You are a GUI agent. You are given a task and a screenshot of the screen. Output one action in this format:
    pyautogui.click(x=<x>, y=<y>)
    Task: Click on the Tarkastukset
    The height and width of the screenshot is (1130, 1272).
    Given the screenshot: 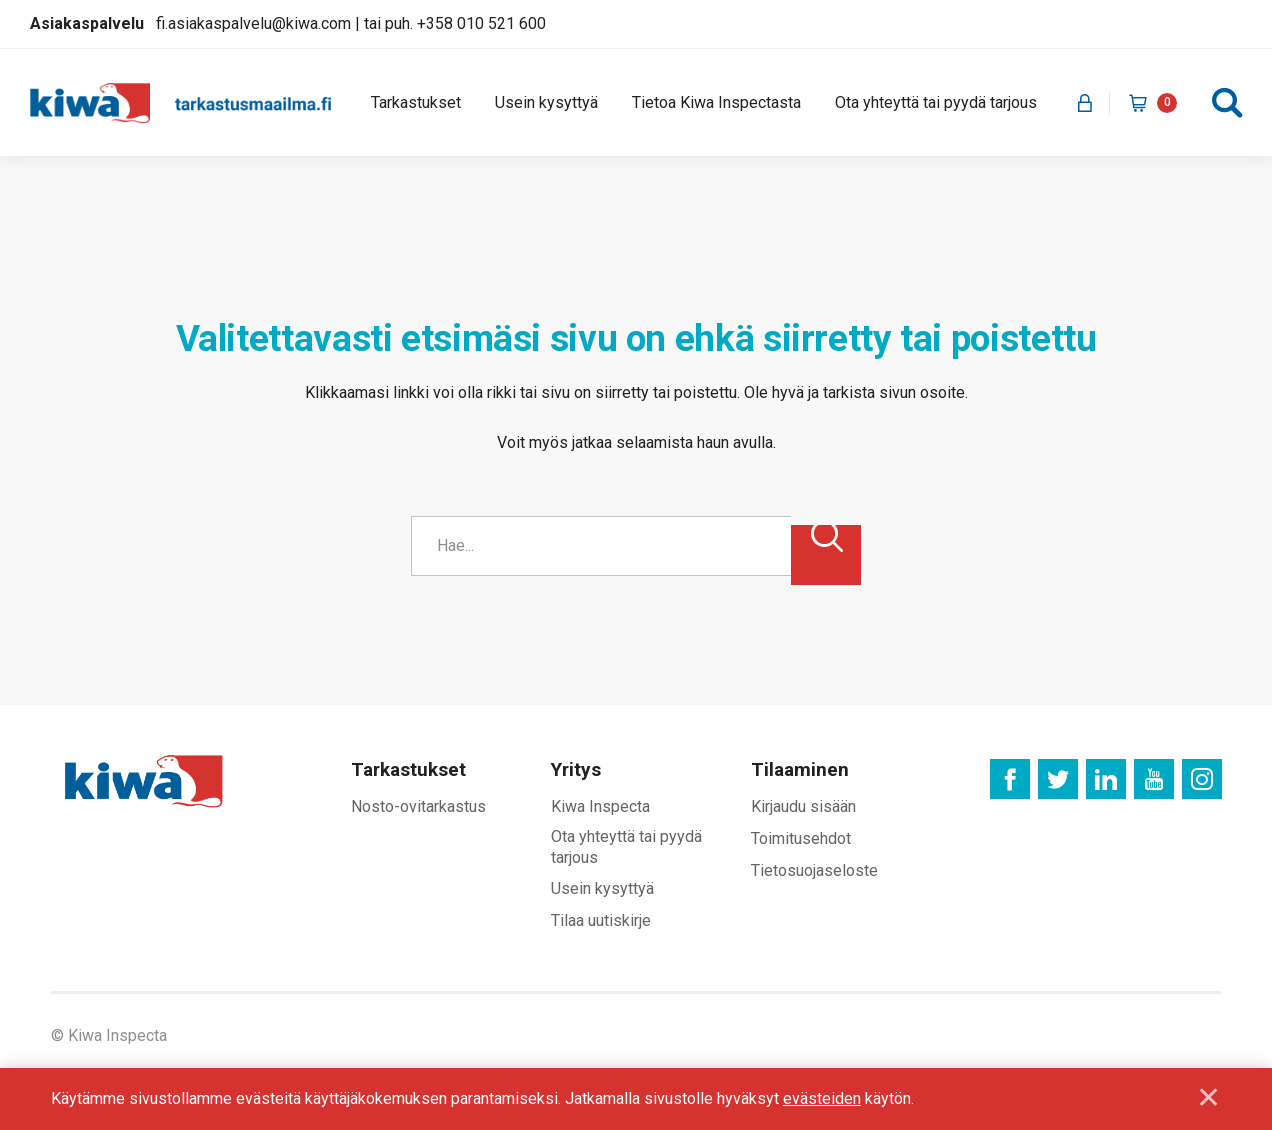 What is the action you would take?
    pyautogui.click(x=416, y=102)
    